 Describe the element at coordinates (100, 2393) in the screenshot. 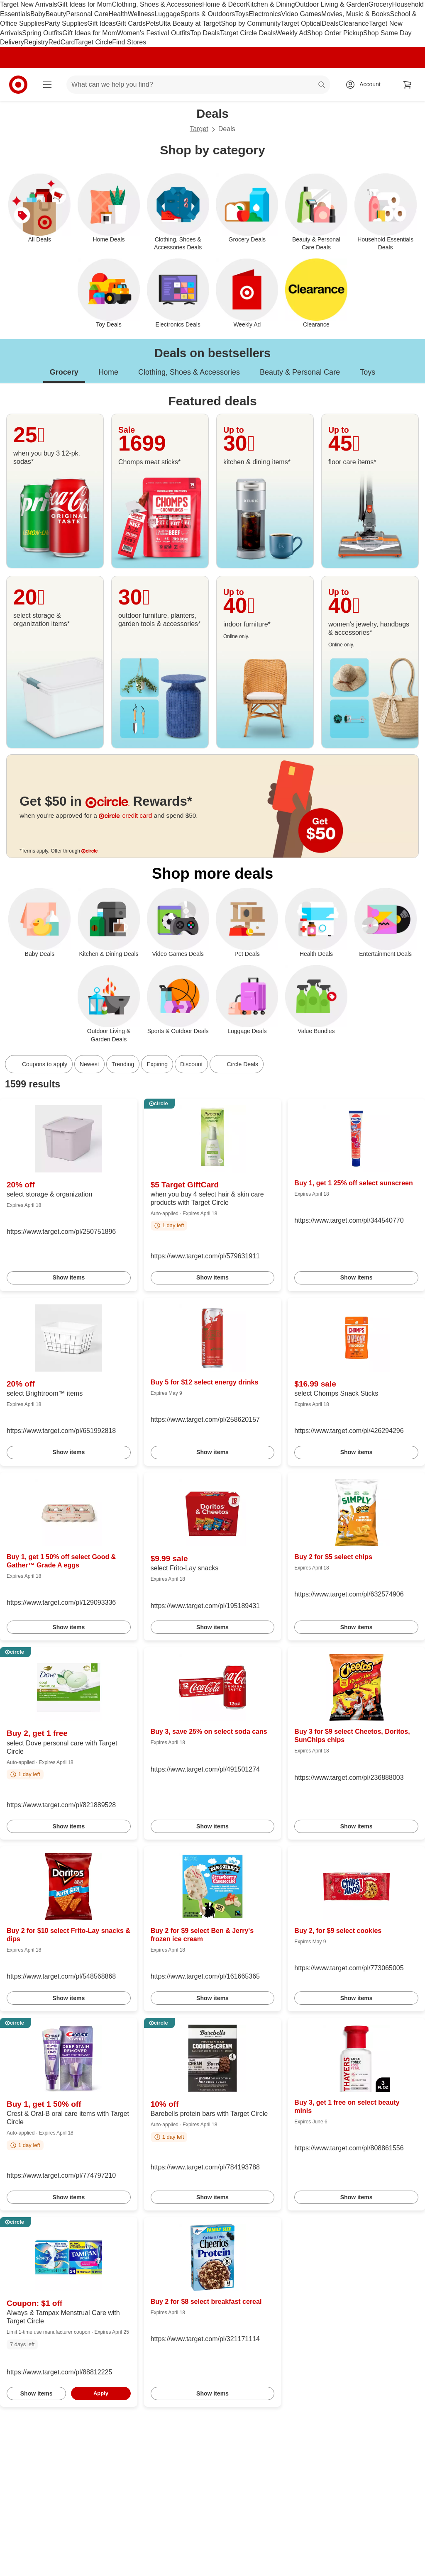

I see `Apply` at that location.